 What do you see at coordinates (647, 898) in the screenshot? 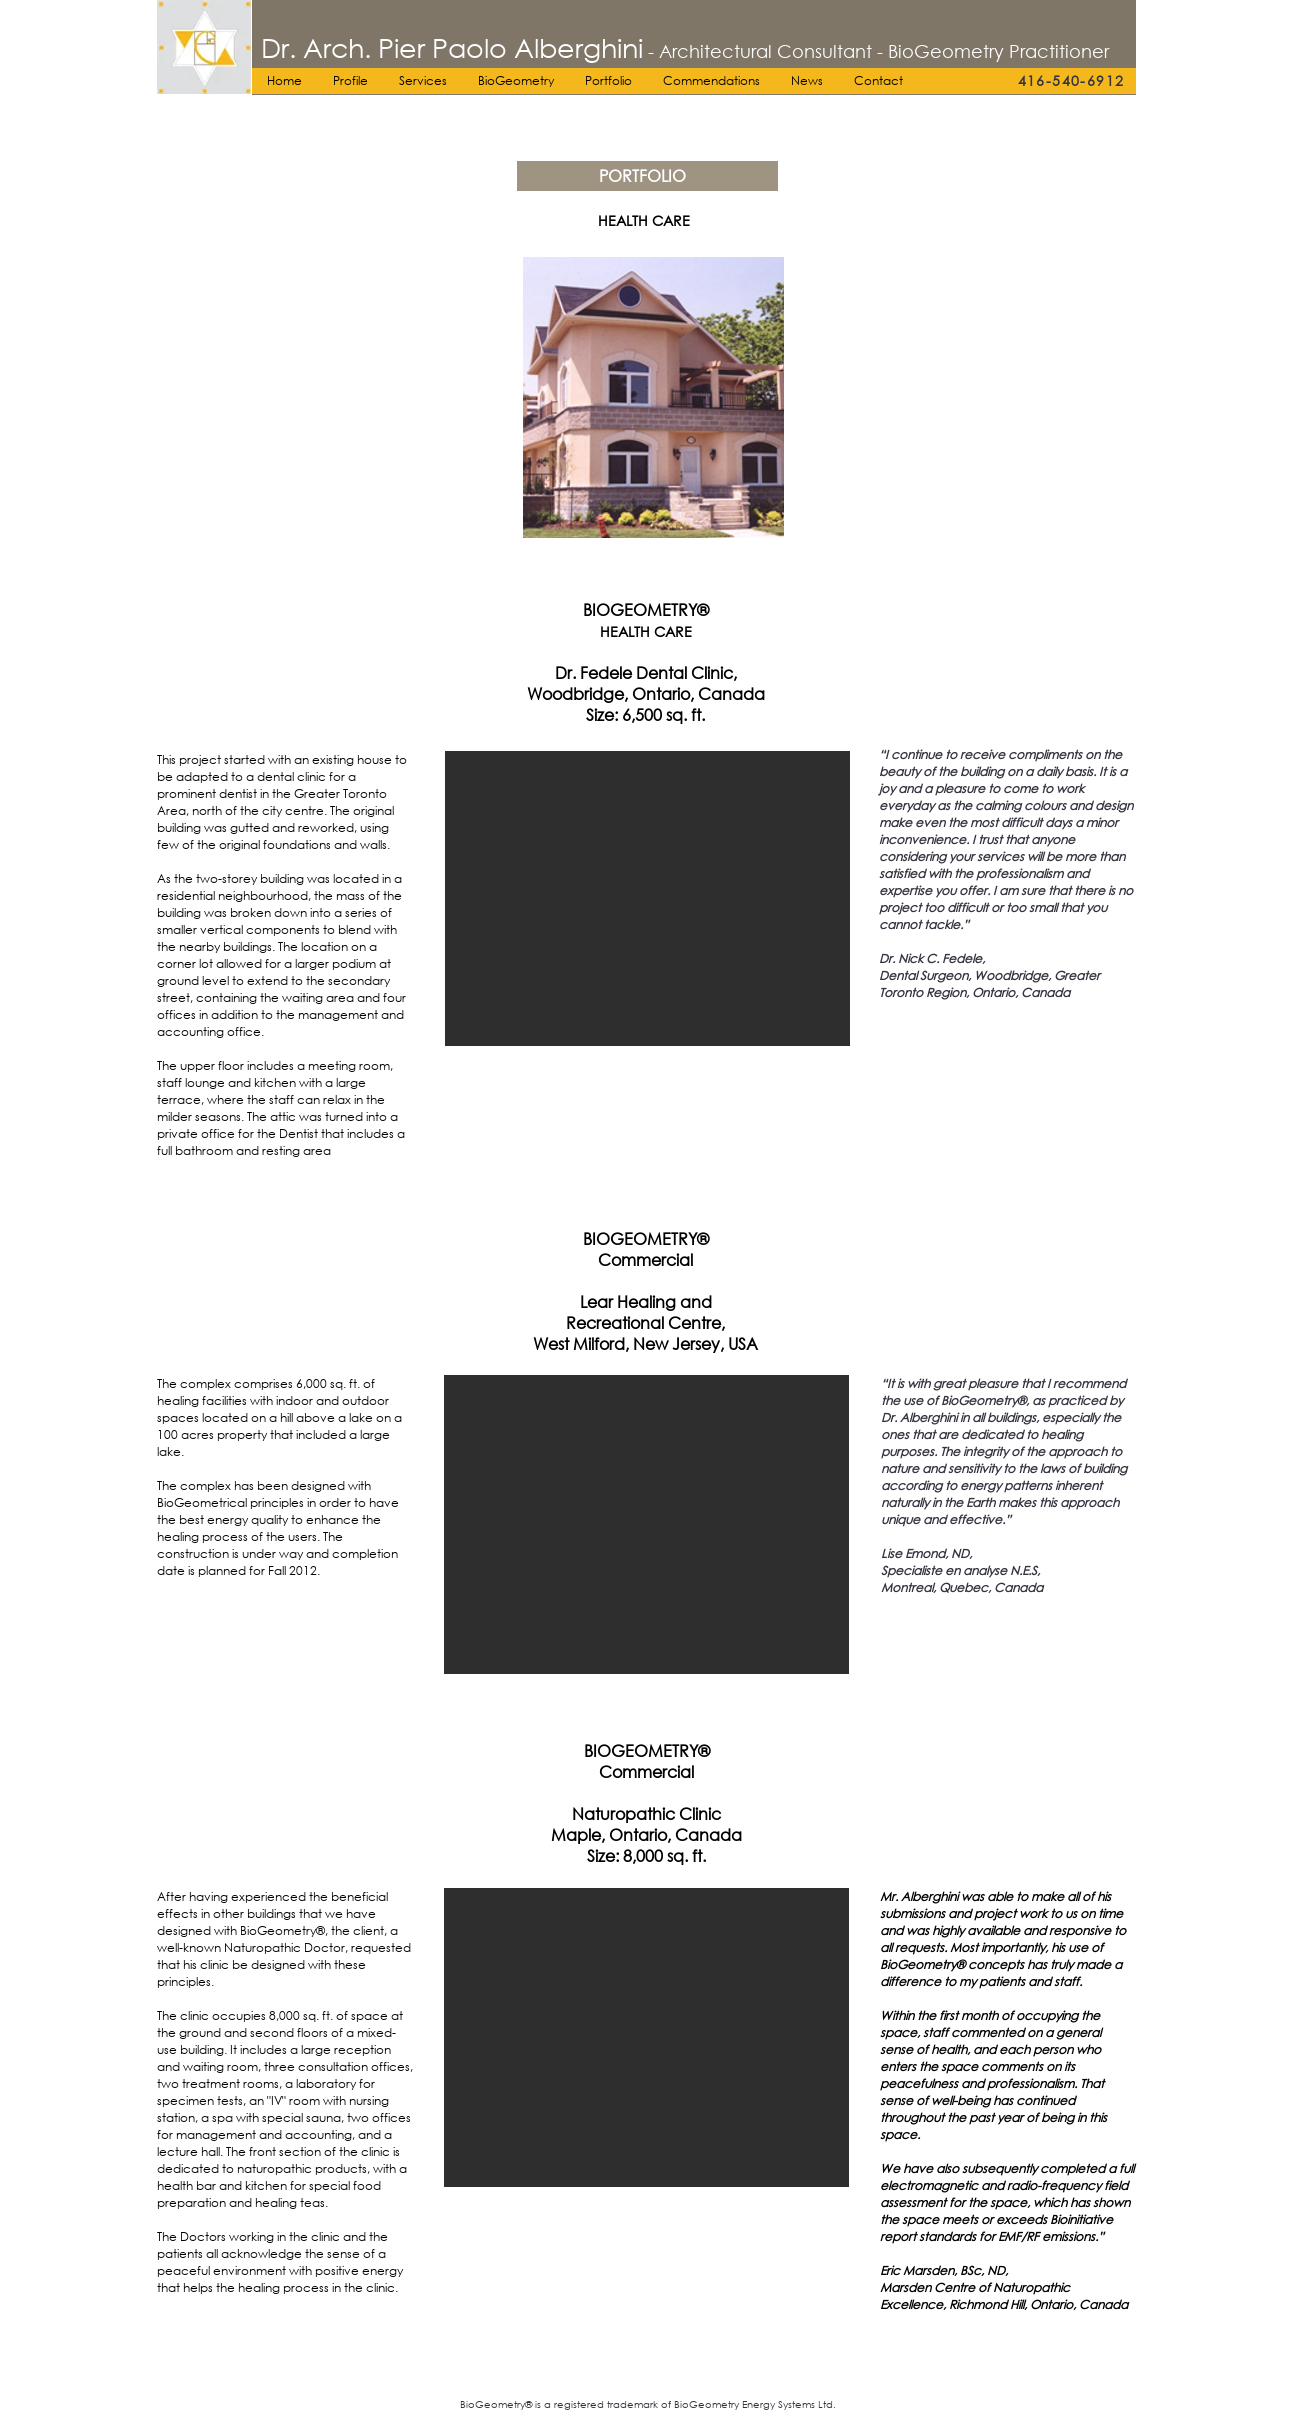
I see `[button]` at bounding box center [647, 898].